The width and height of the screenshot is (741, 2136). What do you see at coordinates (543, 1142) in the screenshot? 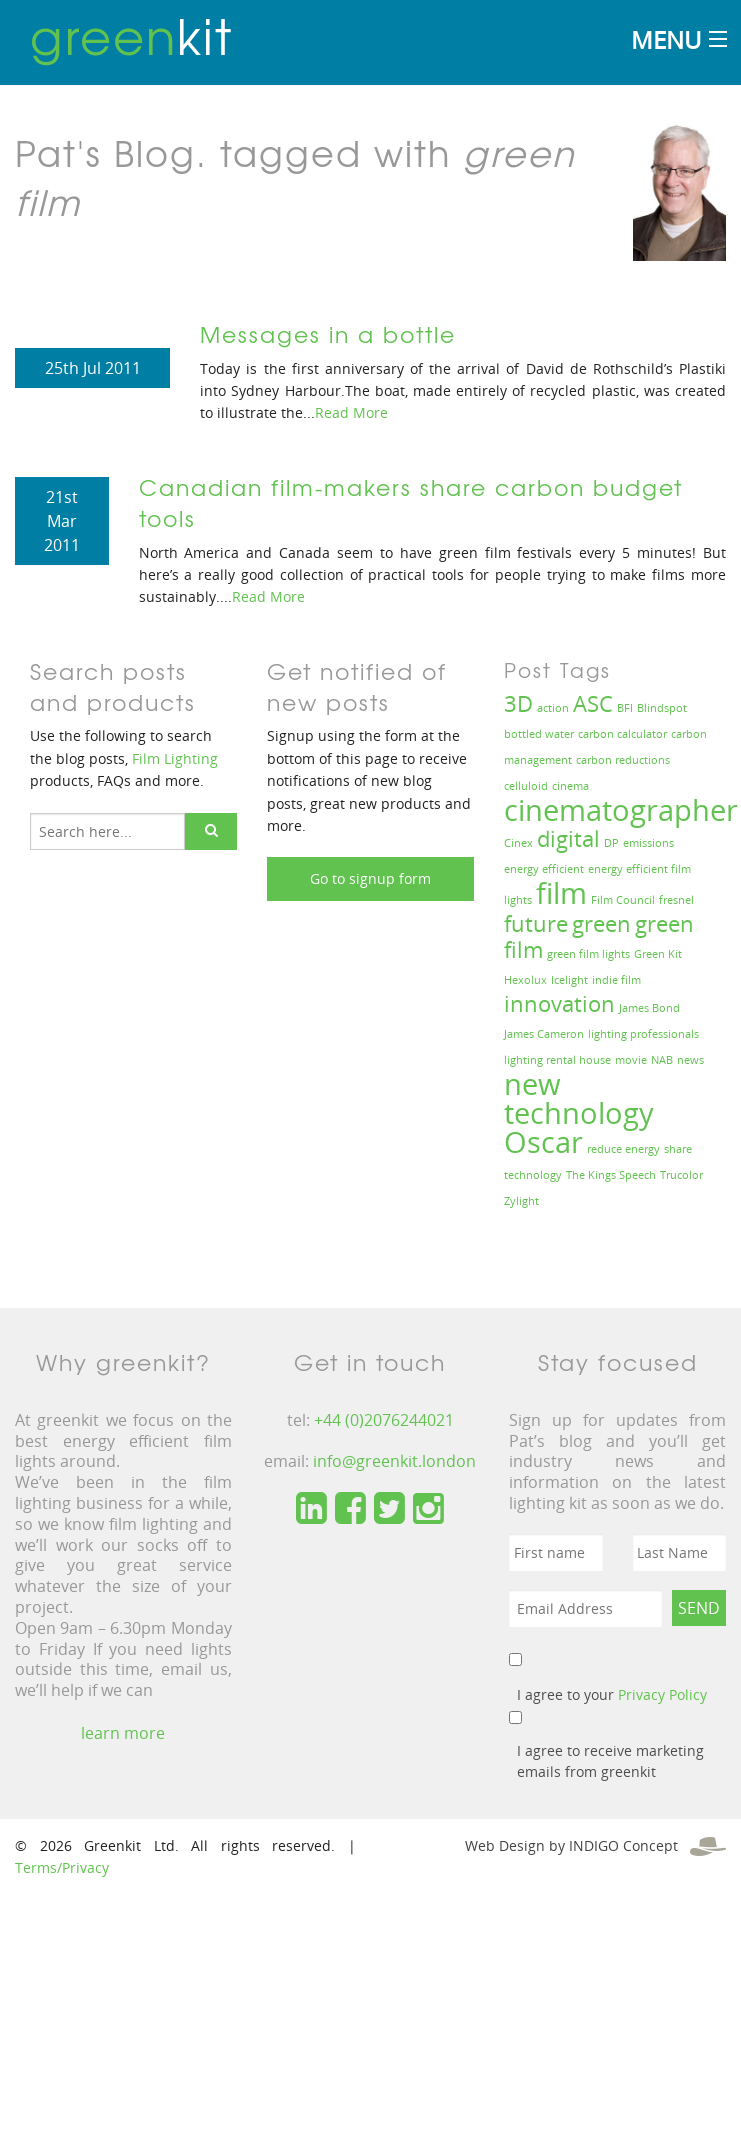
I see `Oscar [Oscar (3 items)]` at bounding box center [543, 1142].